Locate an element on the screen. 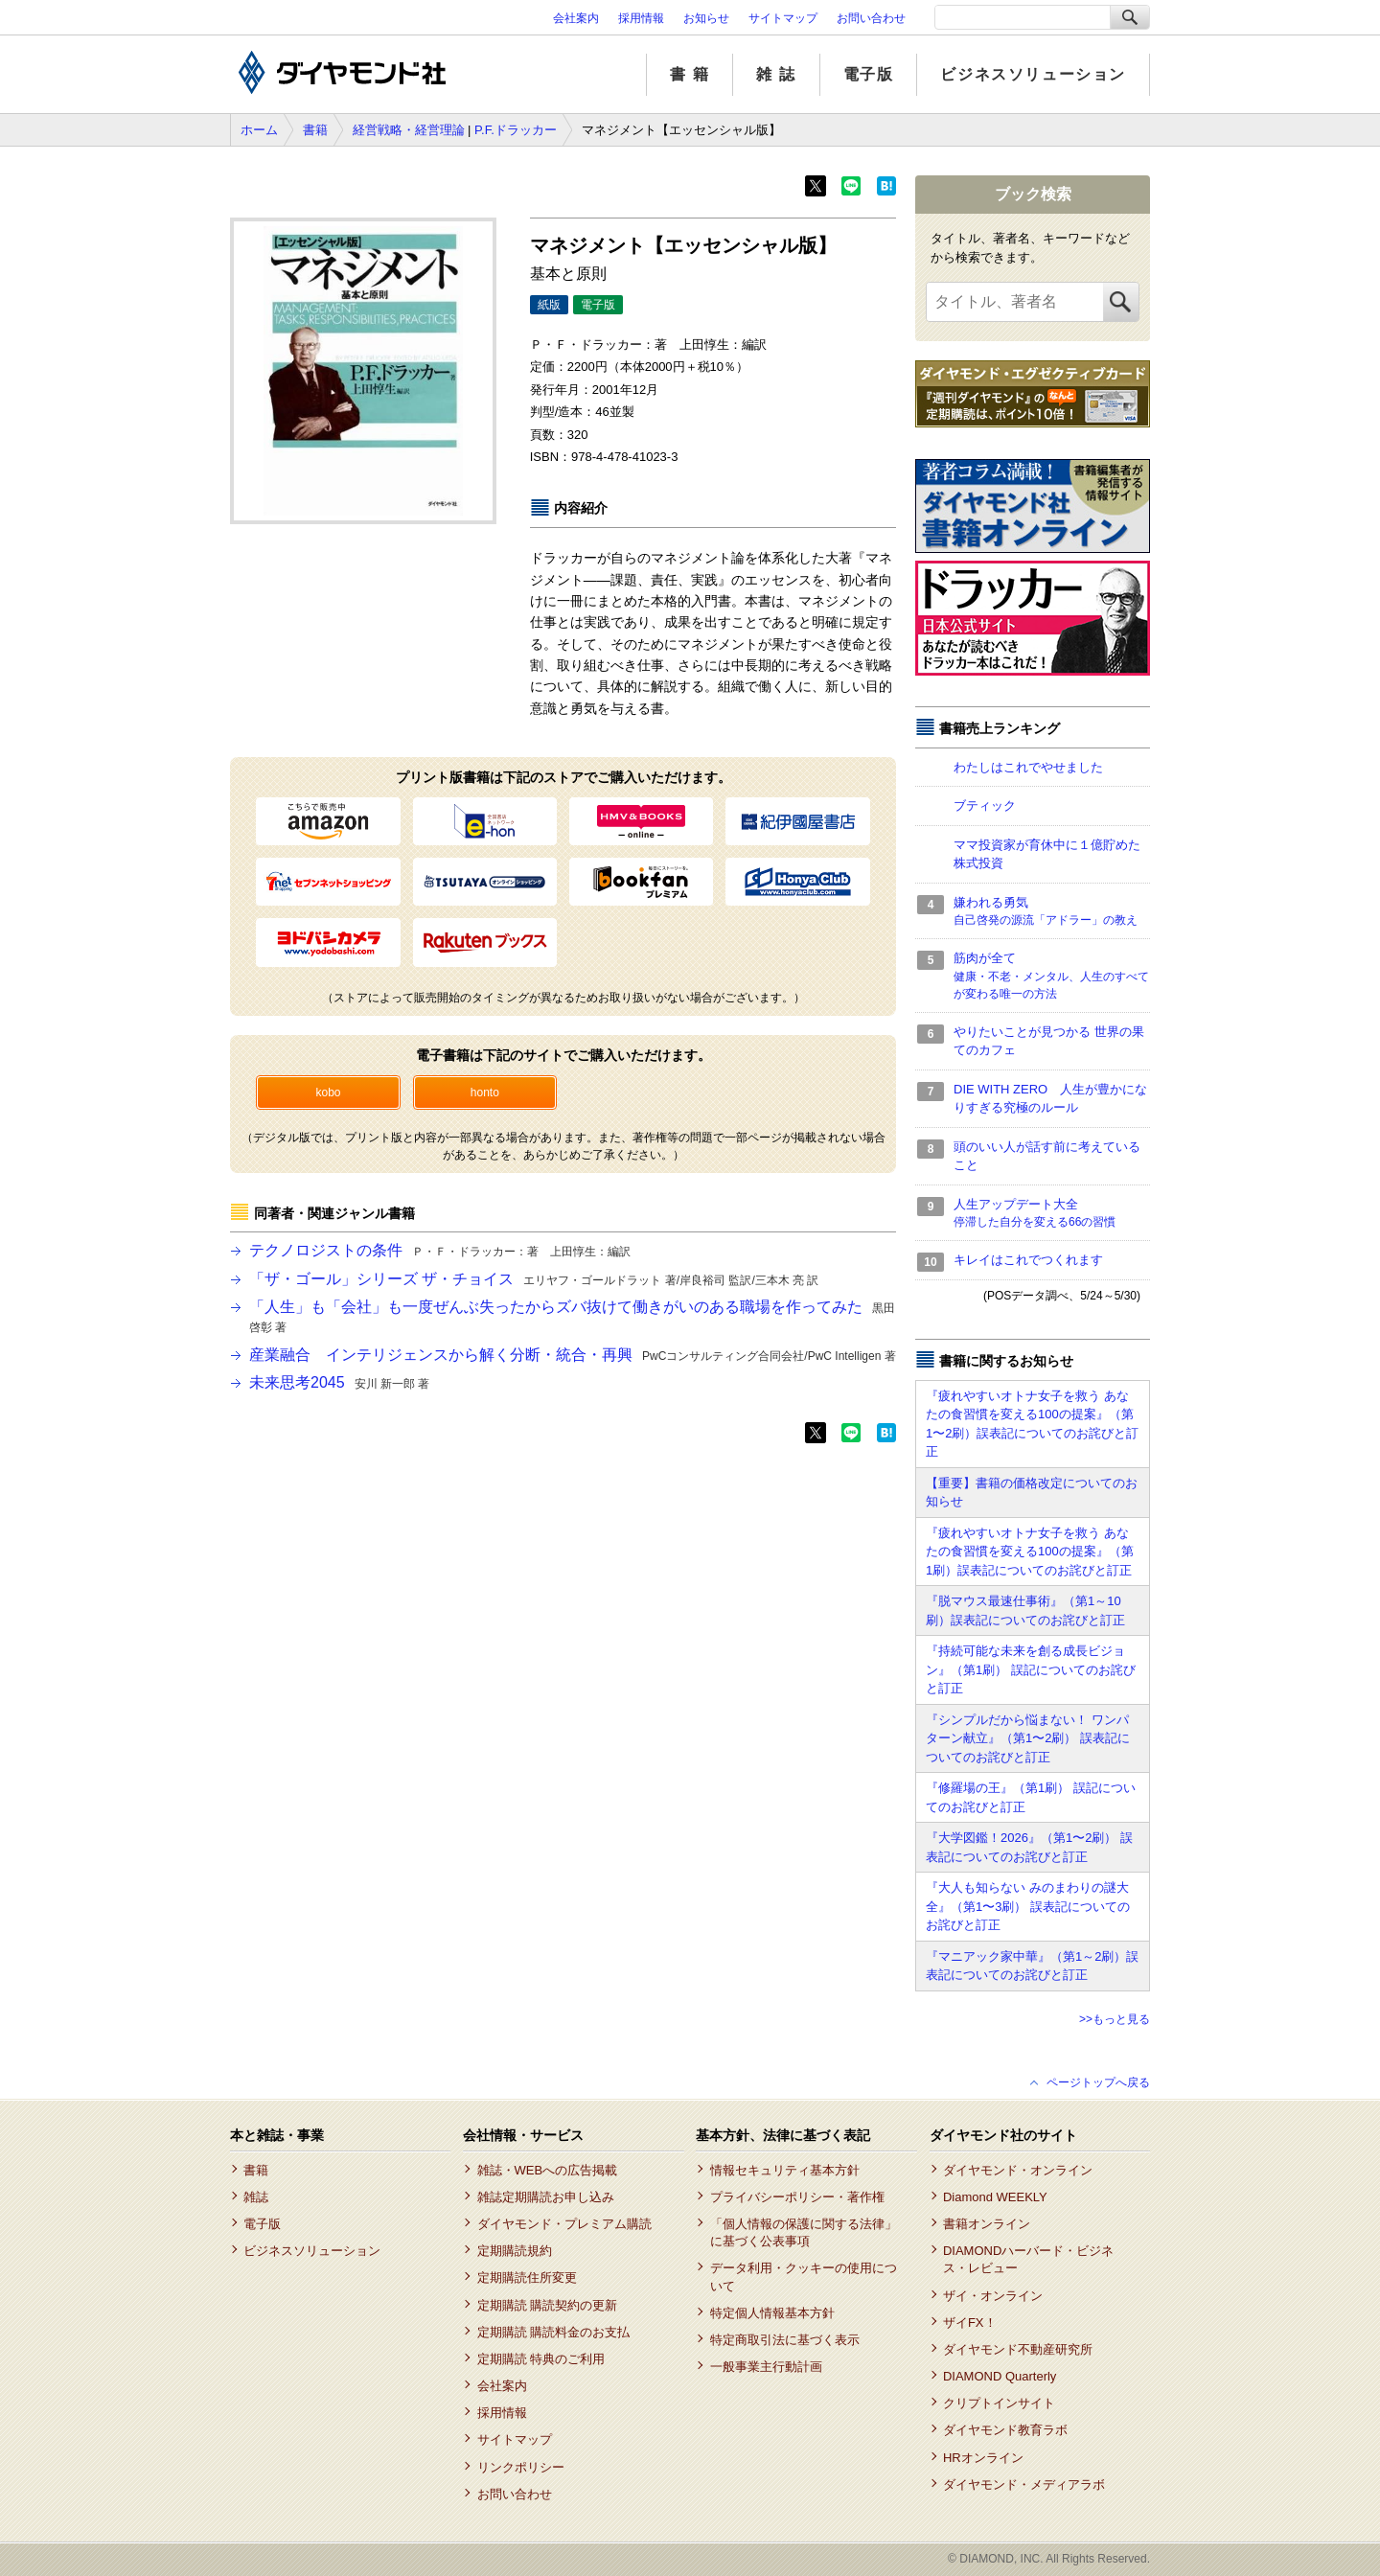 The height and width of the screenshot is (2576, 1380). ザイFX！ is located at coordinates (970, 2322).